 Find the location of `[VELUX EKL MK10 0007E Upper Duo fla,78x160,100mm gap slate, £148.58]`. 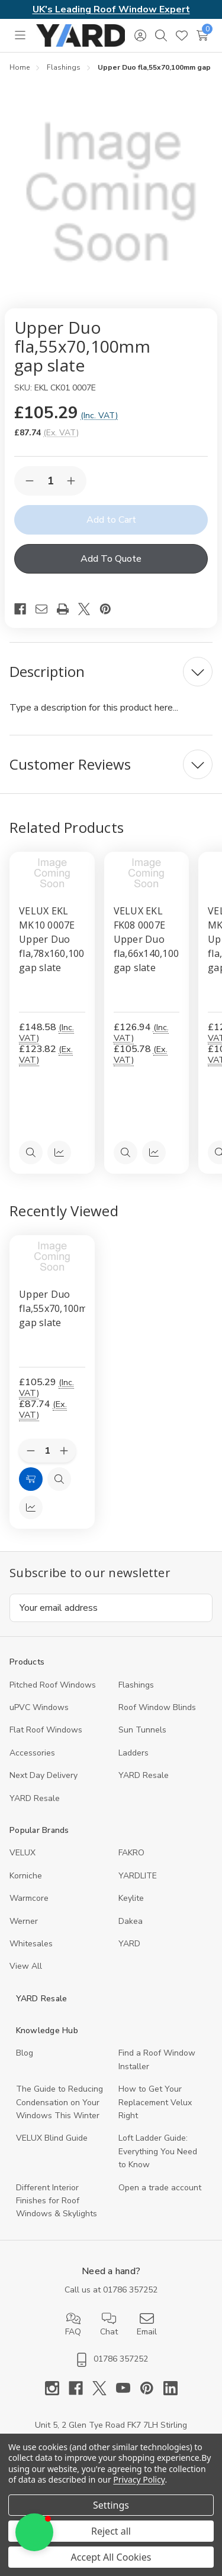

[VELUX EKL MK10 0007E Upper Duo fla,78x160,100mm gap slate, £148.58] is located at coordinates (52, 873).